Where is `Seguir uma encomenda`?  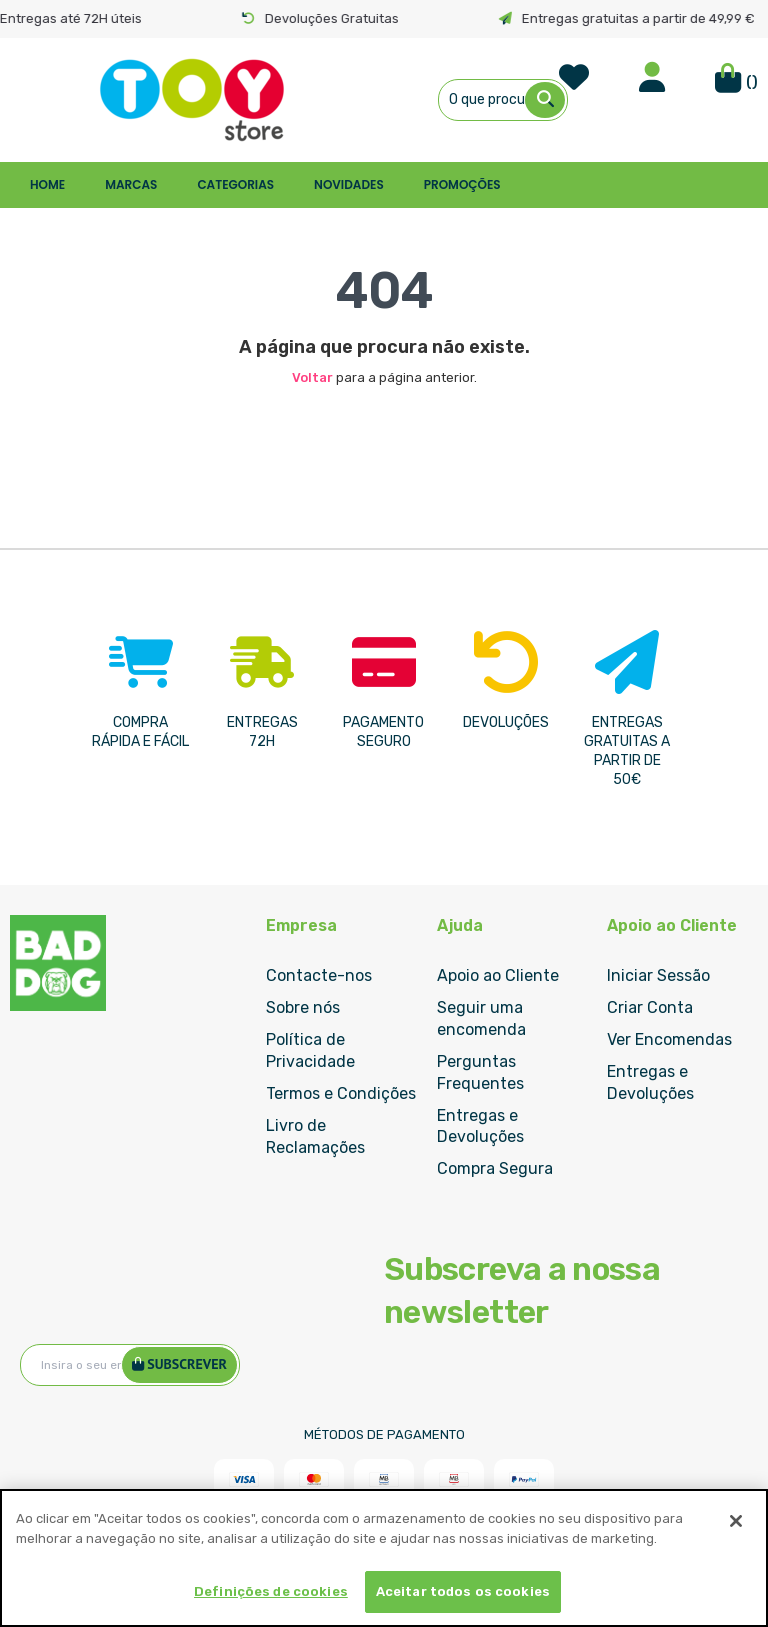
Seguir uma encomenda is located at coordinates (481, 1018).